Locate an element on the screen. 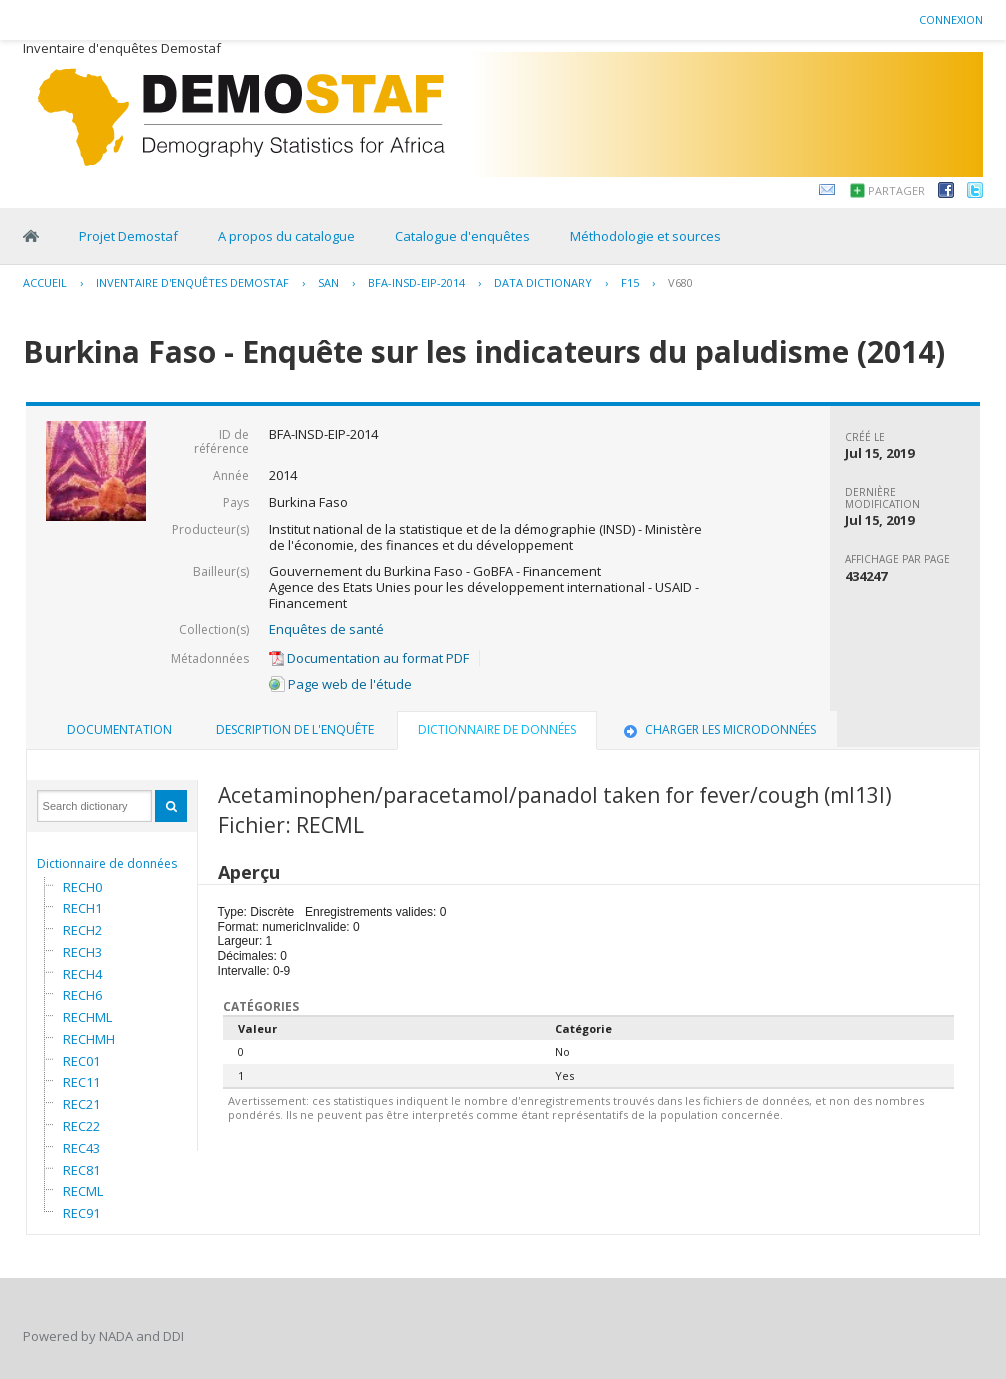 The image size is (1006, 1379). REC91 is located at coordinates (81, 1213).